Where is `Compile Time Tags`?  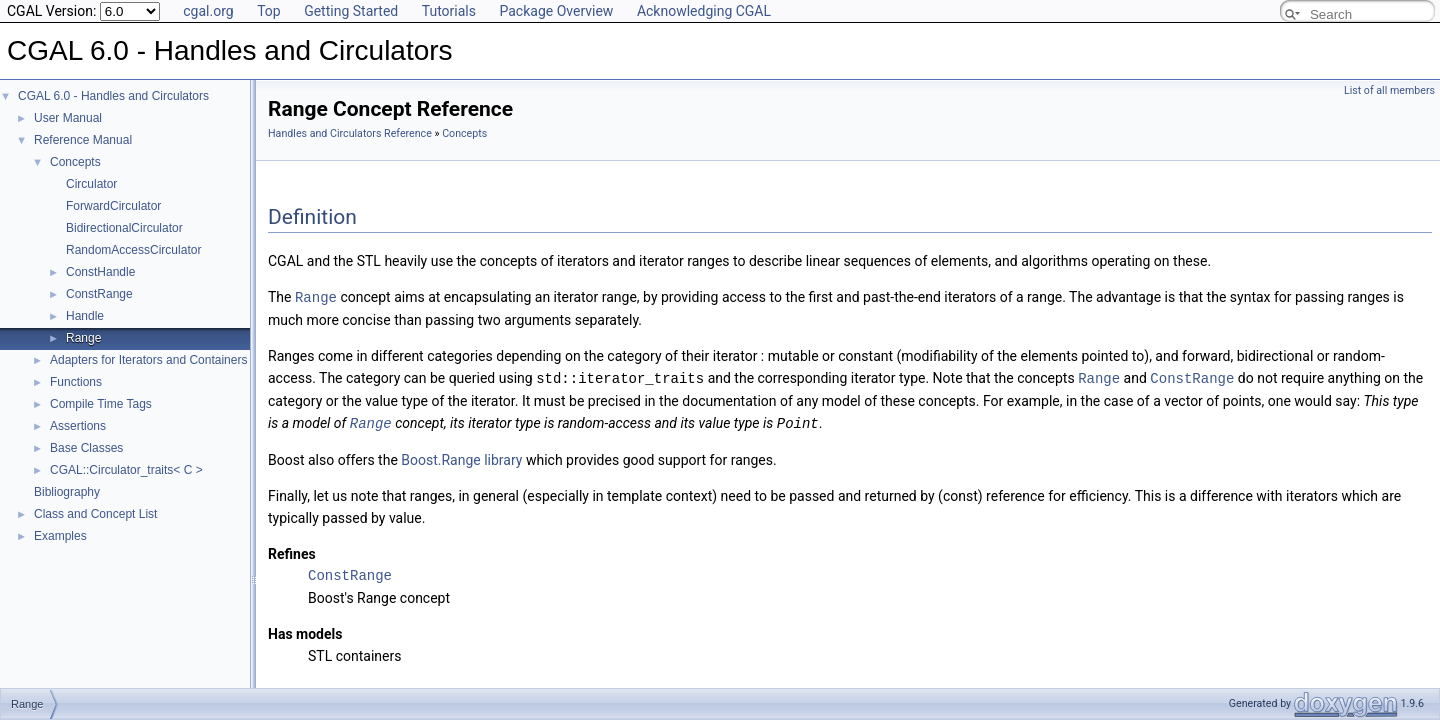
Compile Time Tags is located at coordinates (101, 404).